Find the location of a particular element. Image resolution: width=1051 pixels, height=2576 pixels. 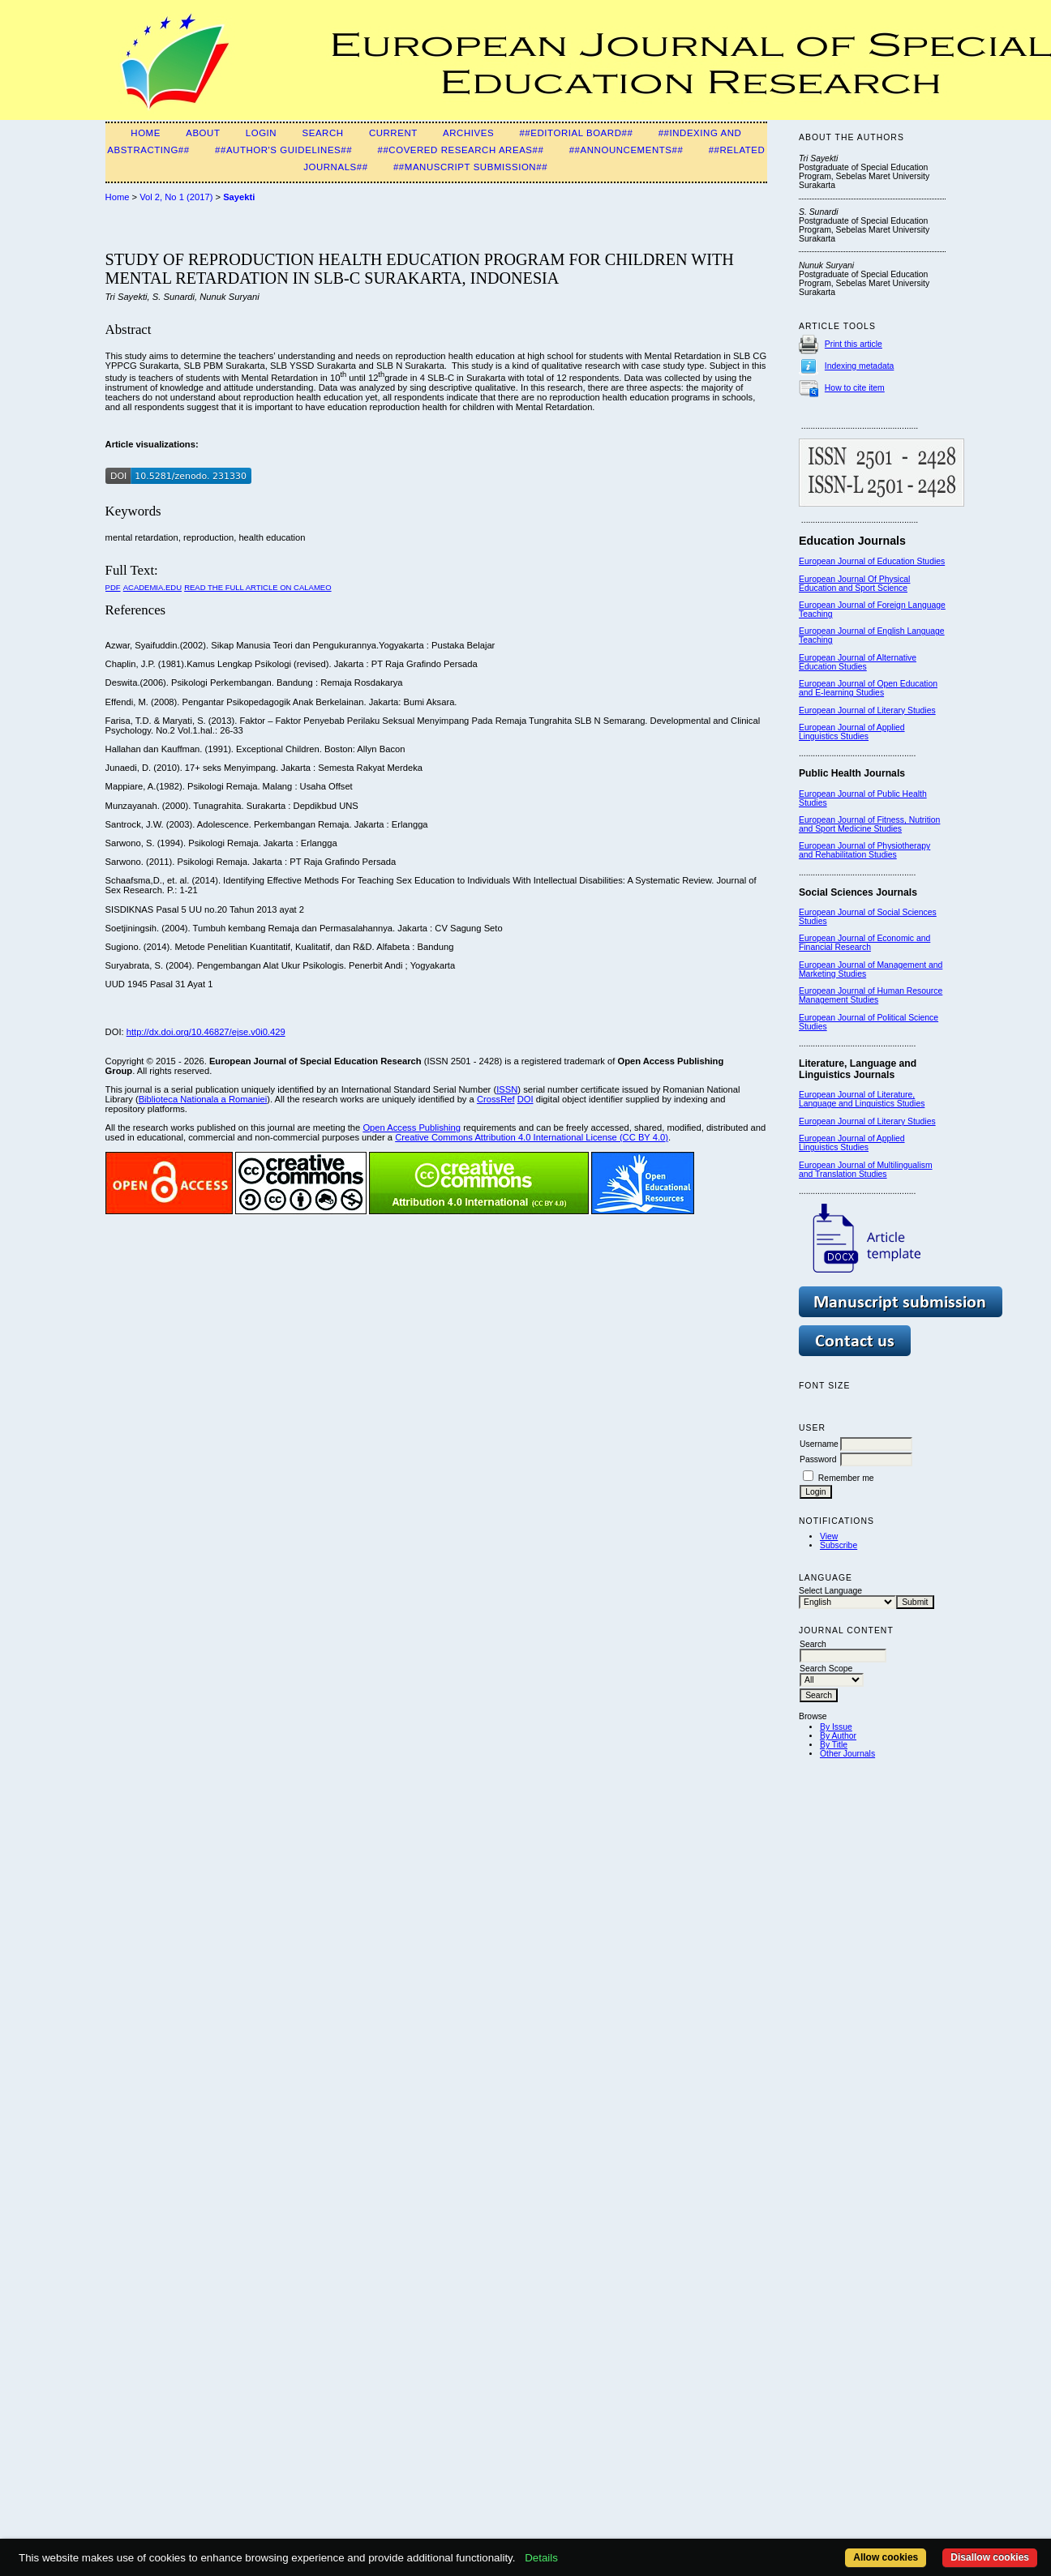

European Journal Of Physical Education and Sport Science is located at coordinates (854, 584).